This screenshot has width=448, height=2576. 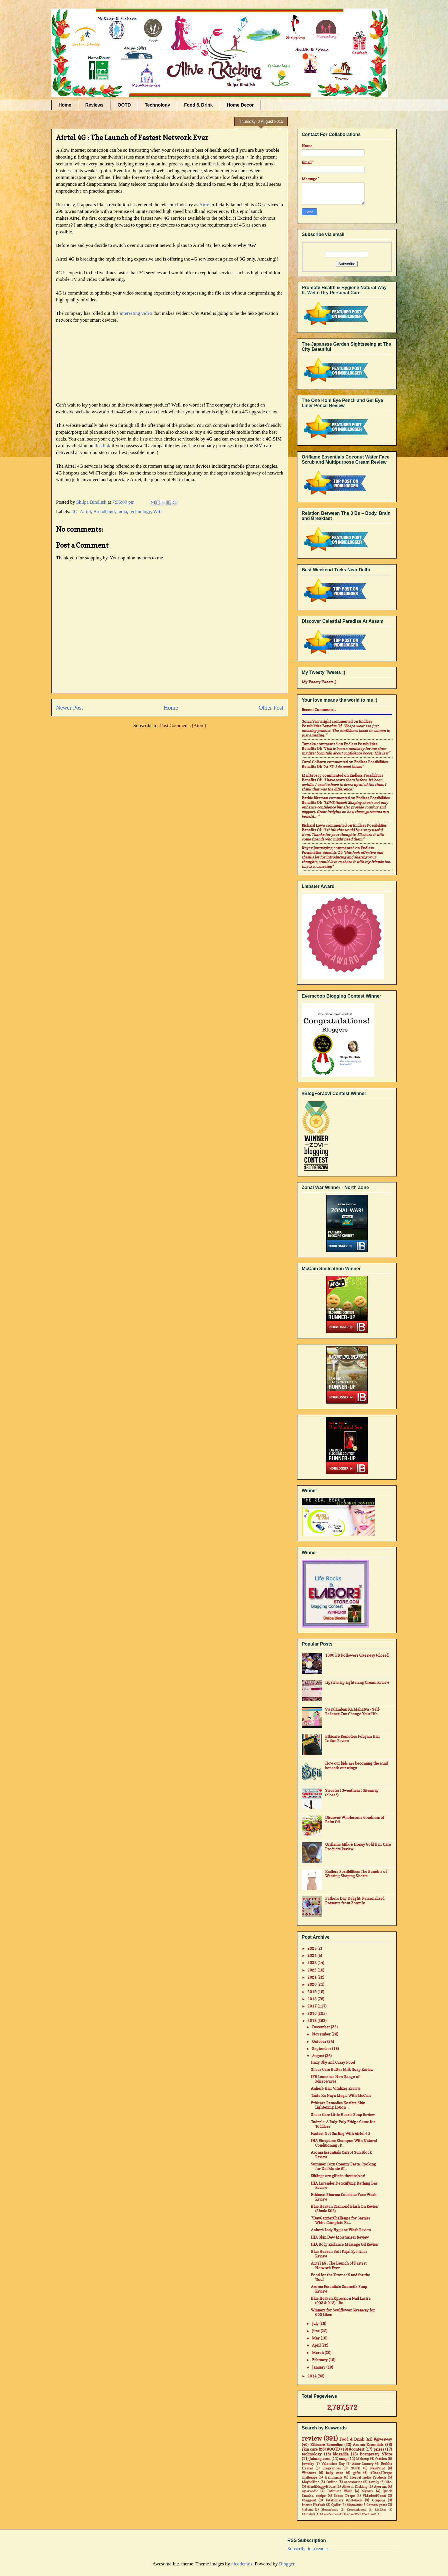 I want to click on body care, so click(x=334, y=2473).